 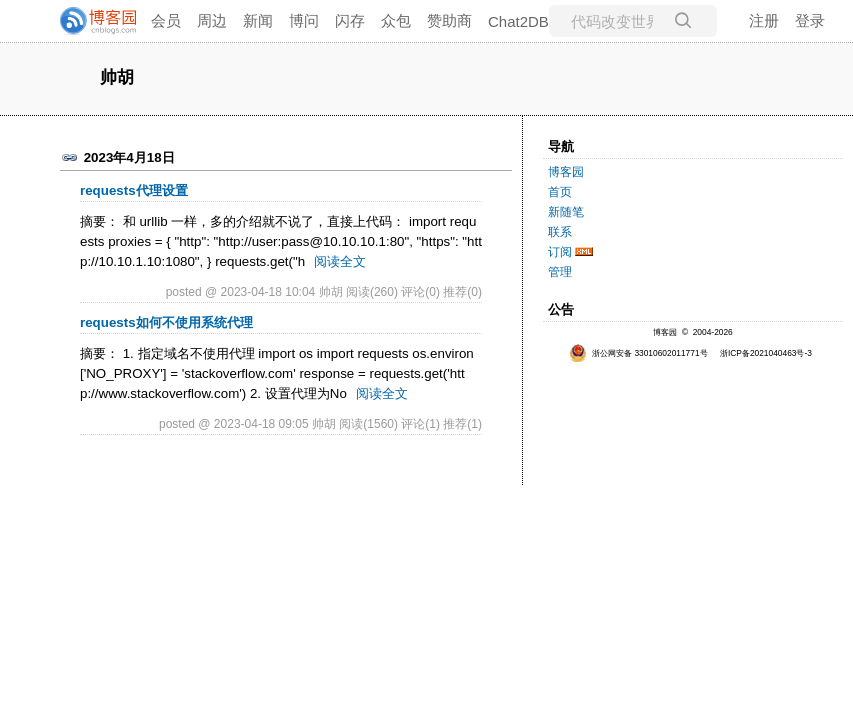 I want to click on 赞助商, so click(x=449, y=20).